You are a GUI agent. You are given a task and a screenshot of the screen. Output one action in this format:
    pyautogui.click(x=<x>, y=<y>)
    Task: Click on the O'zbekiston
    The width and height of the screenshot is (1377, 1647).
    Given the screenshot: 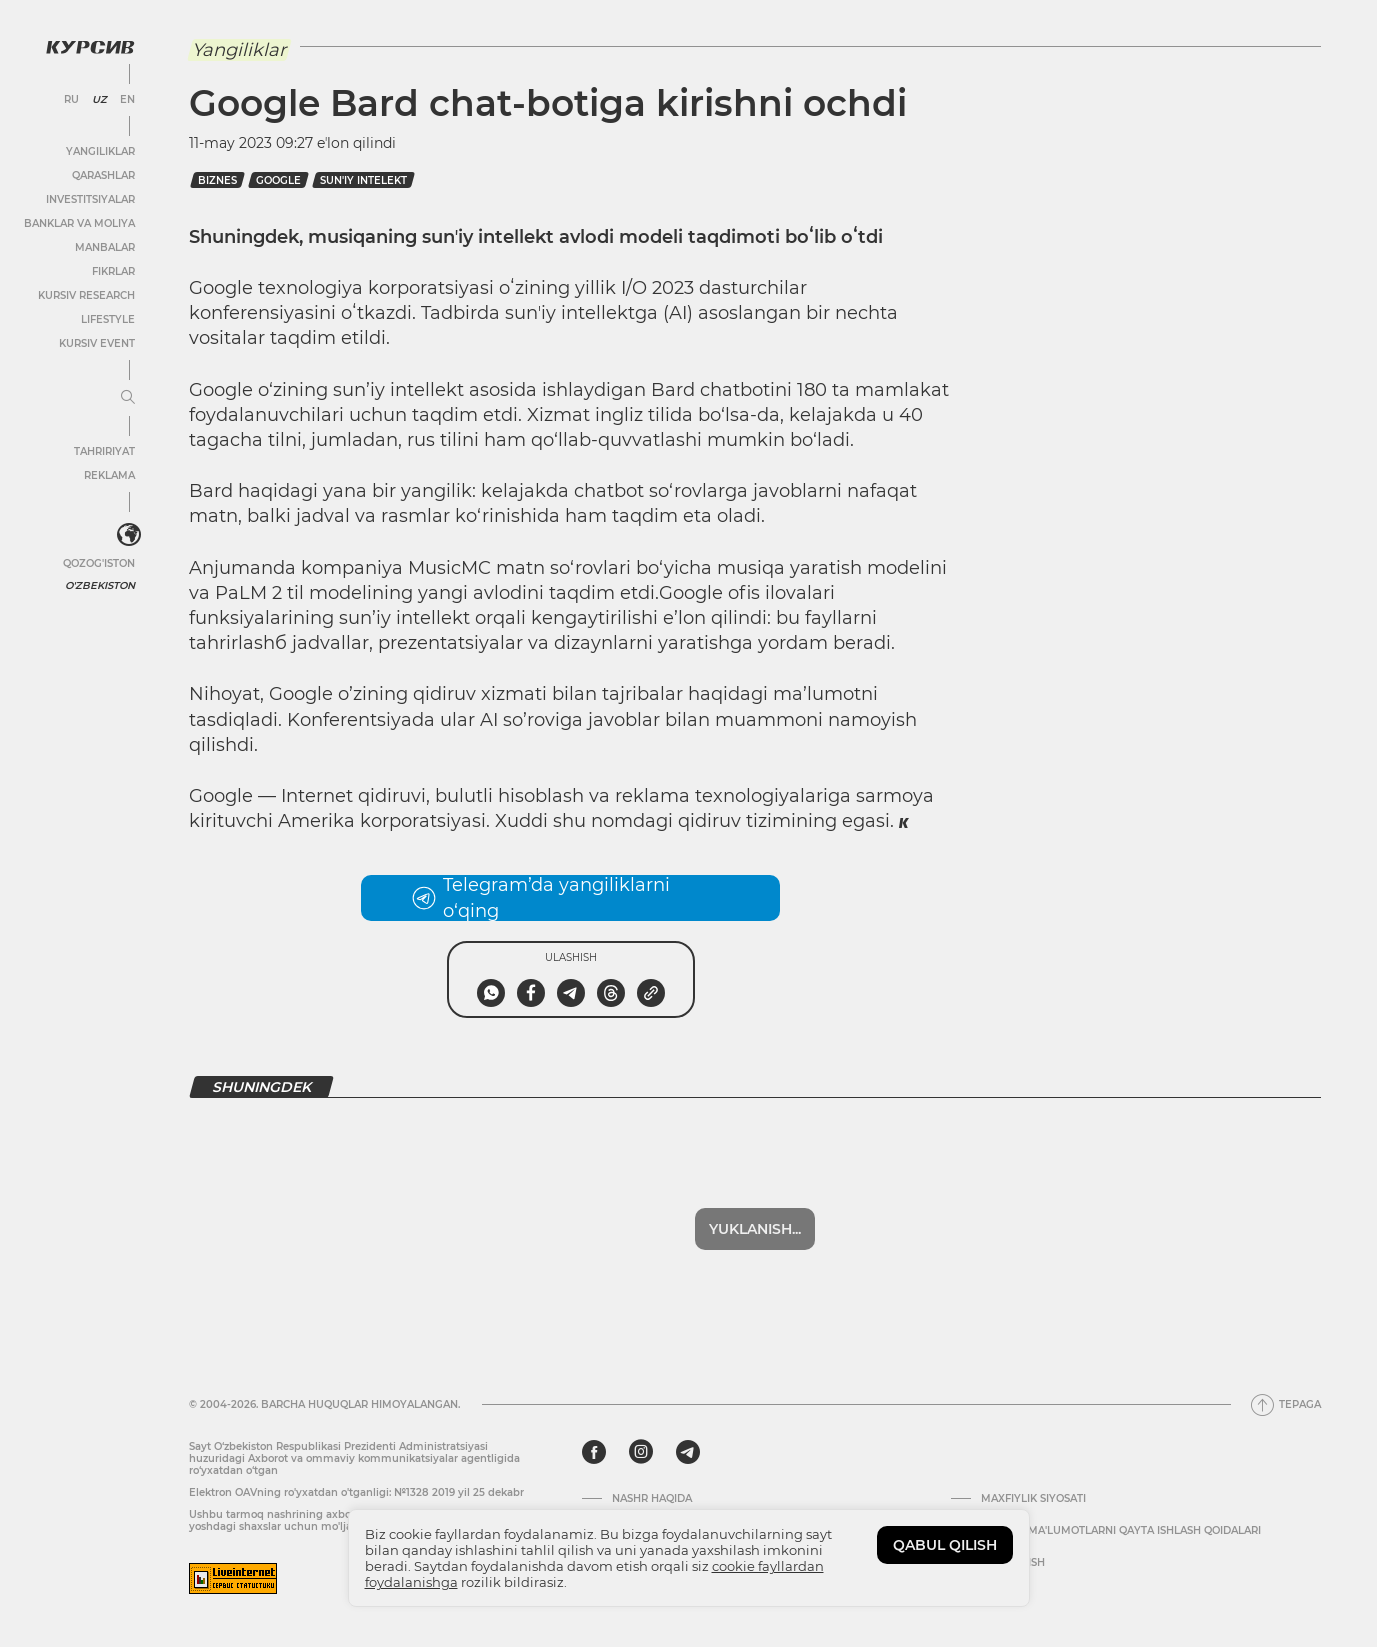 What is the action you would take?
    pyautogui.click(x=100, y=585)
    